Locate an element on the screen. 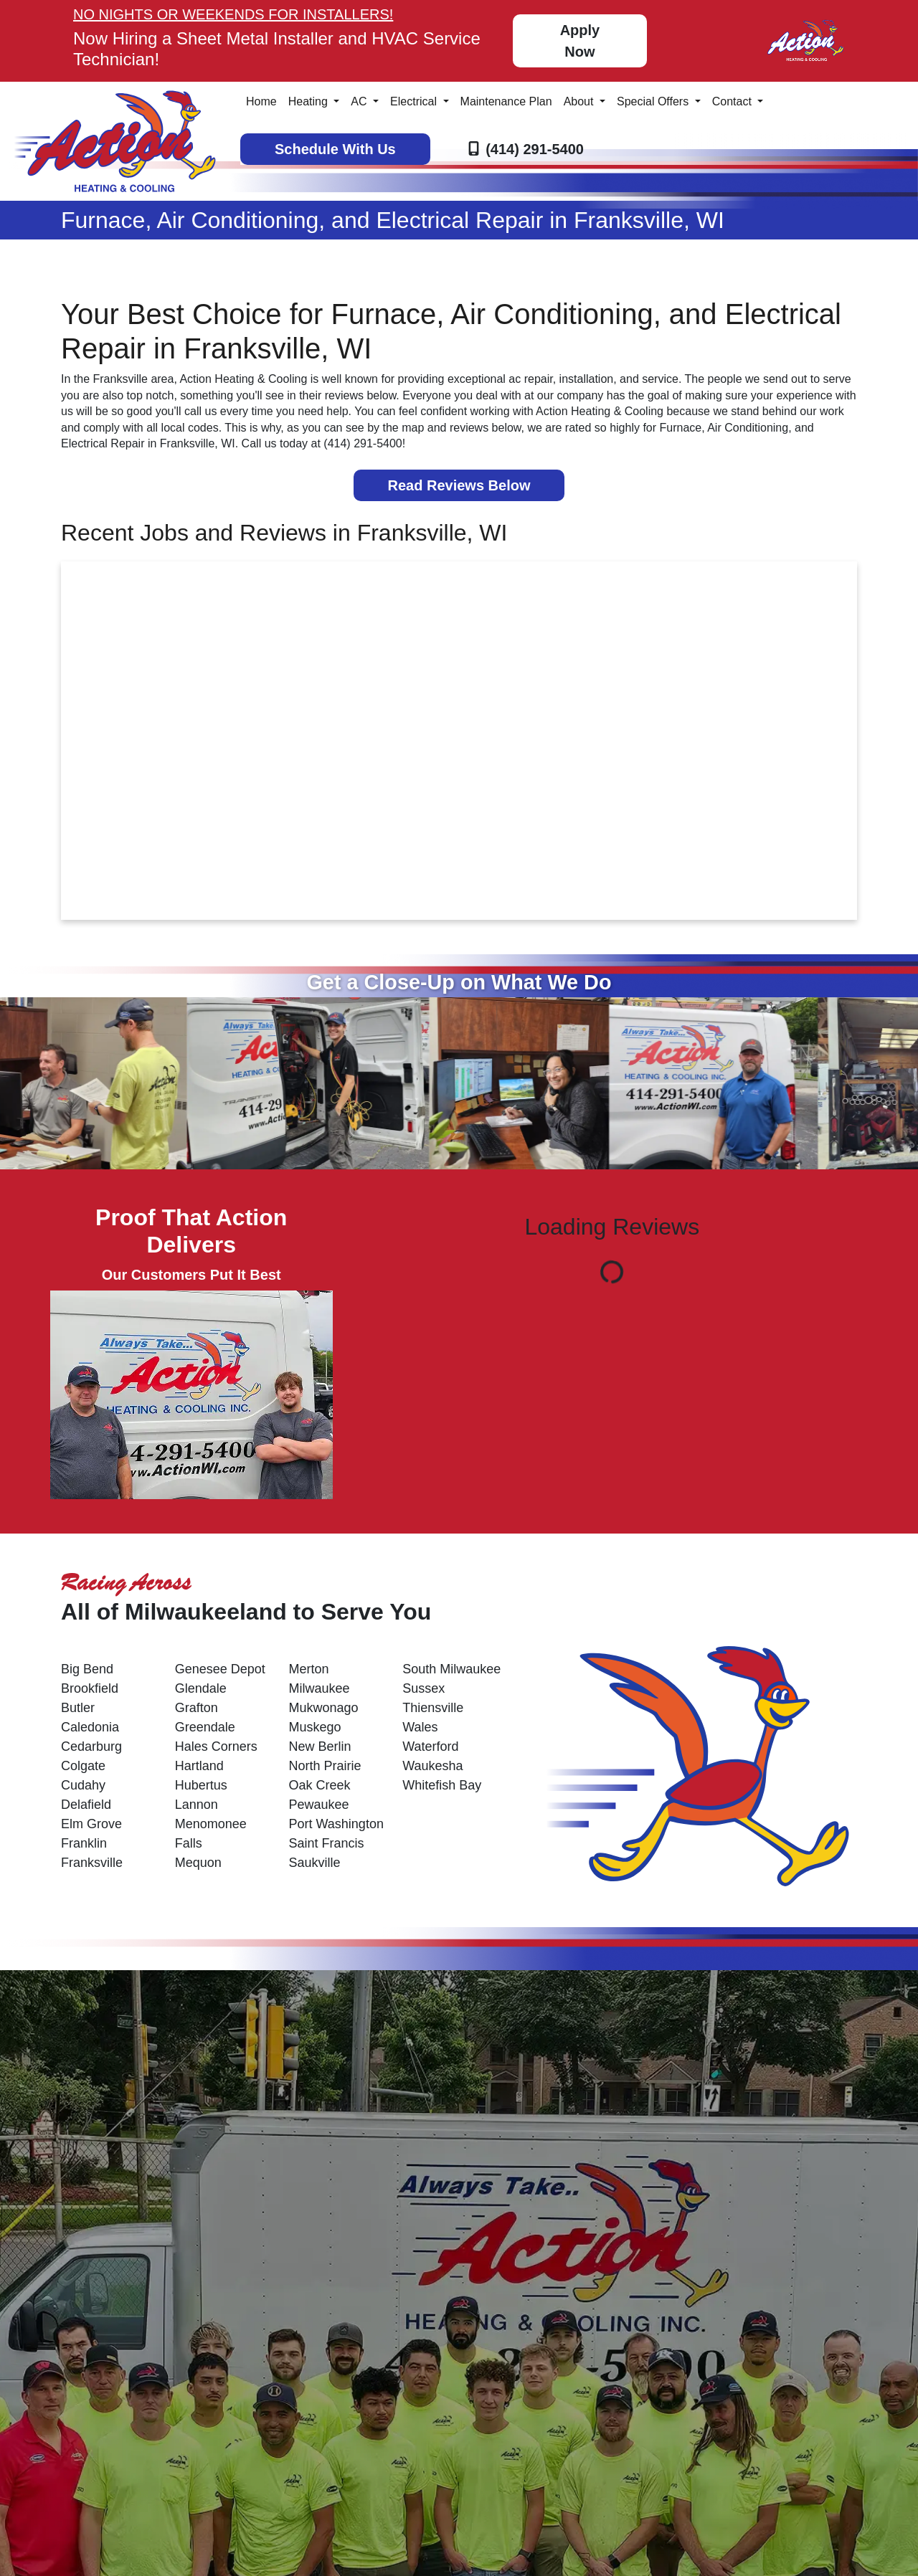 The width and height of the screenshot is (918, 2576). Cudahy is located at coordinates (83, 1785).